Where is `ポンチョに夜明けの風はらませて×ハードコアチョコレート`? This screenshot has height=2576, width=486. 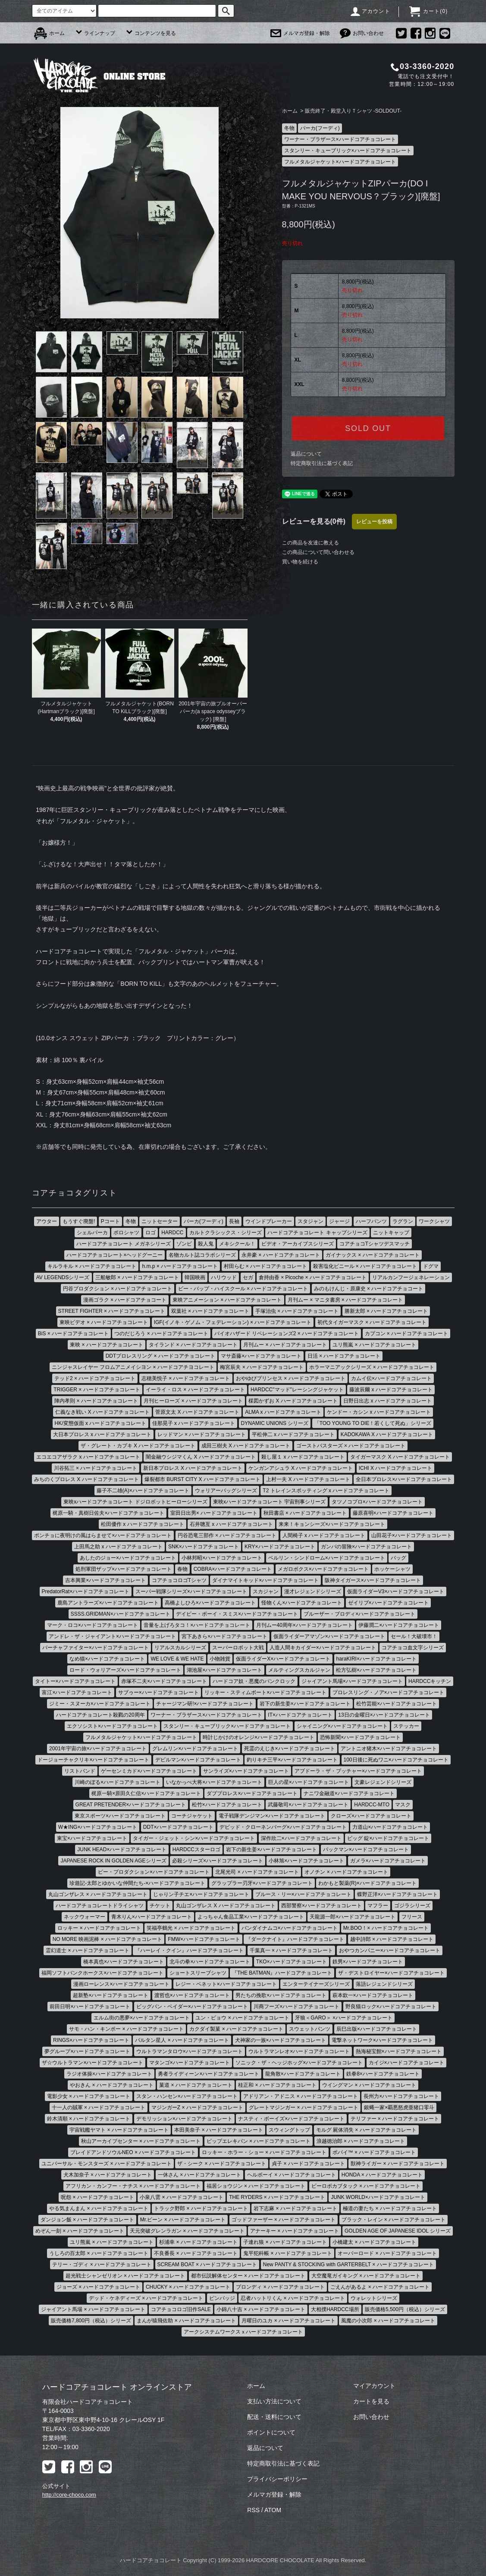 ポンチョに夜明けの風はらませて×ハードコアチョコレート is located at coordinates (103, 1535).